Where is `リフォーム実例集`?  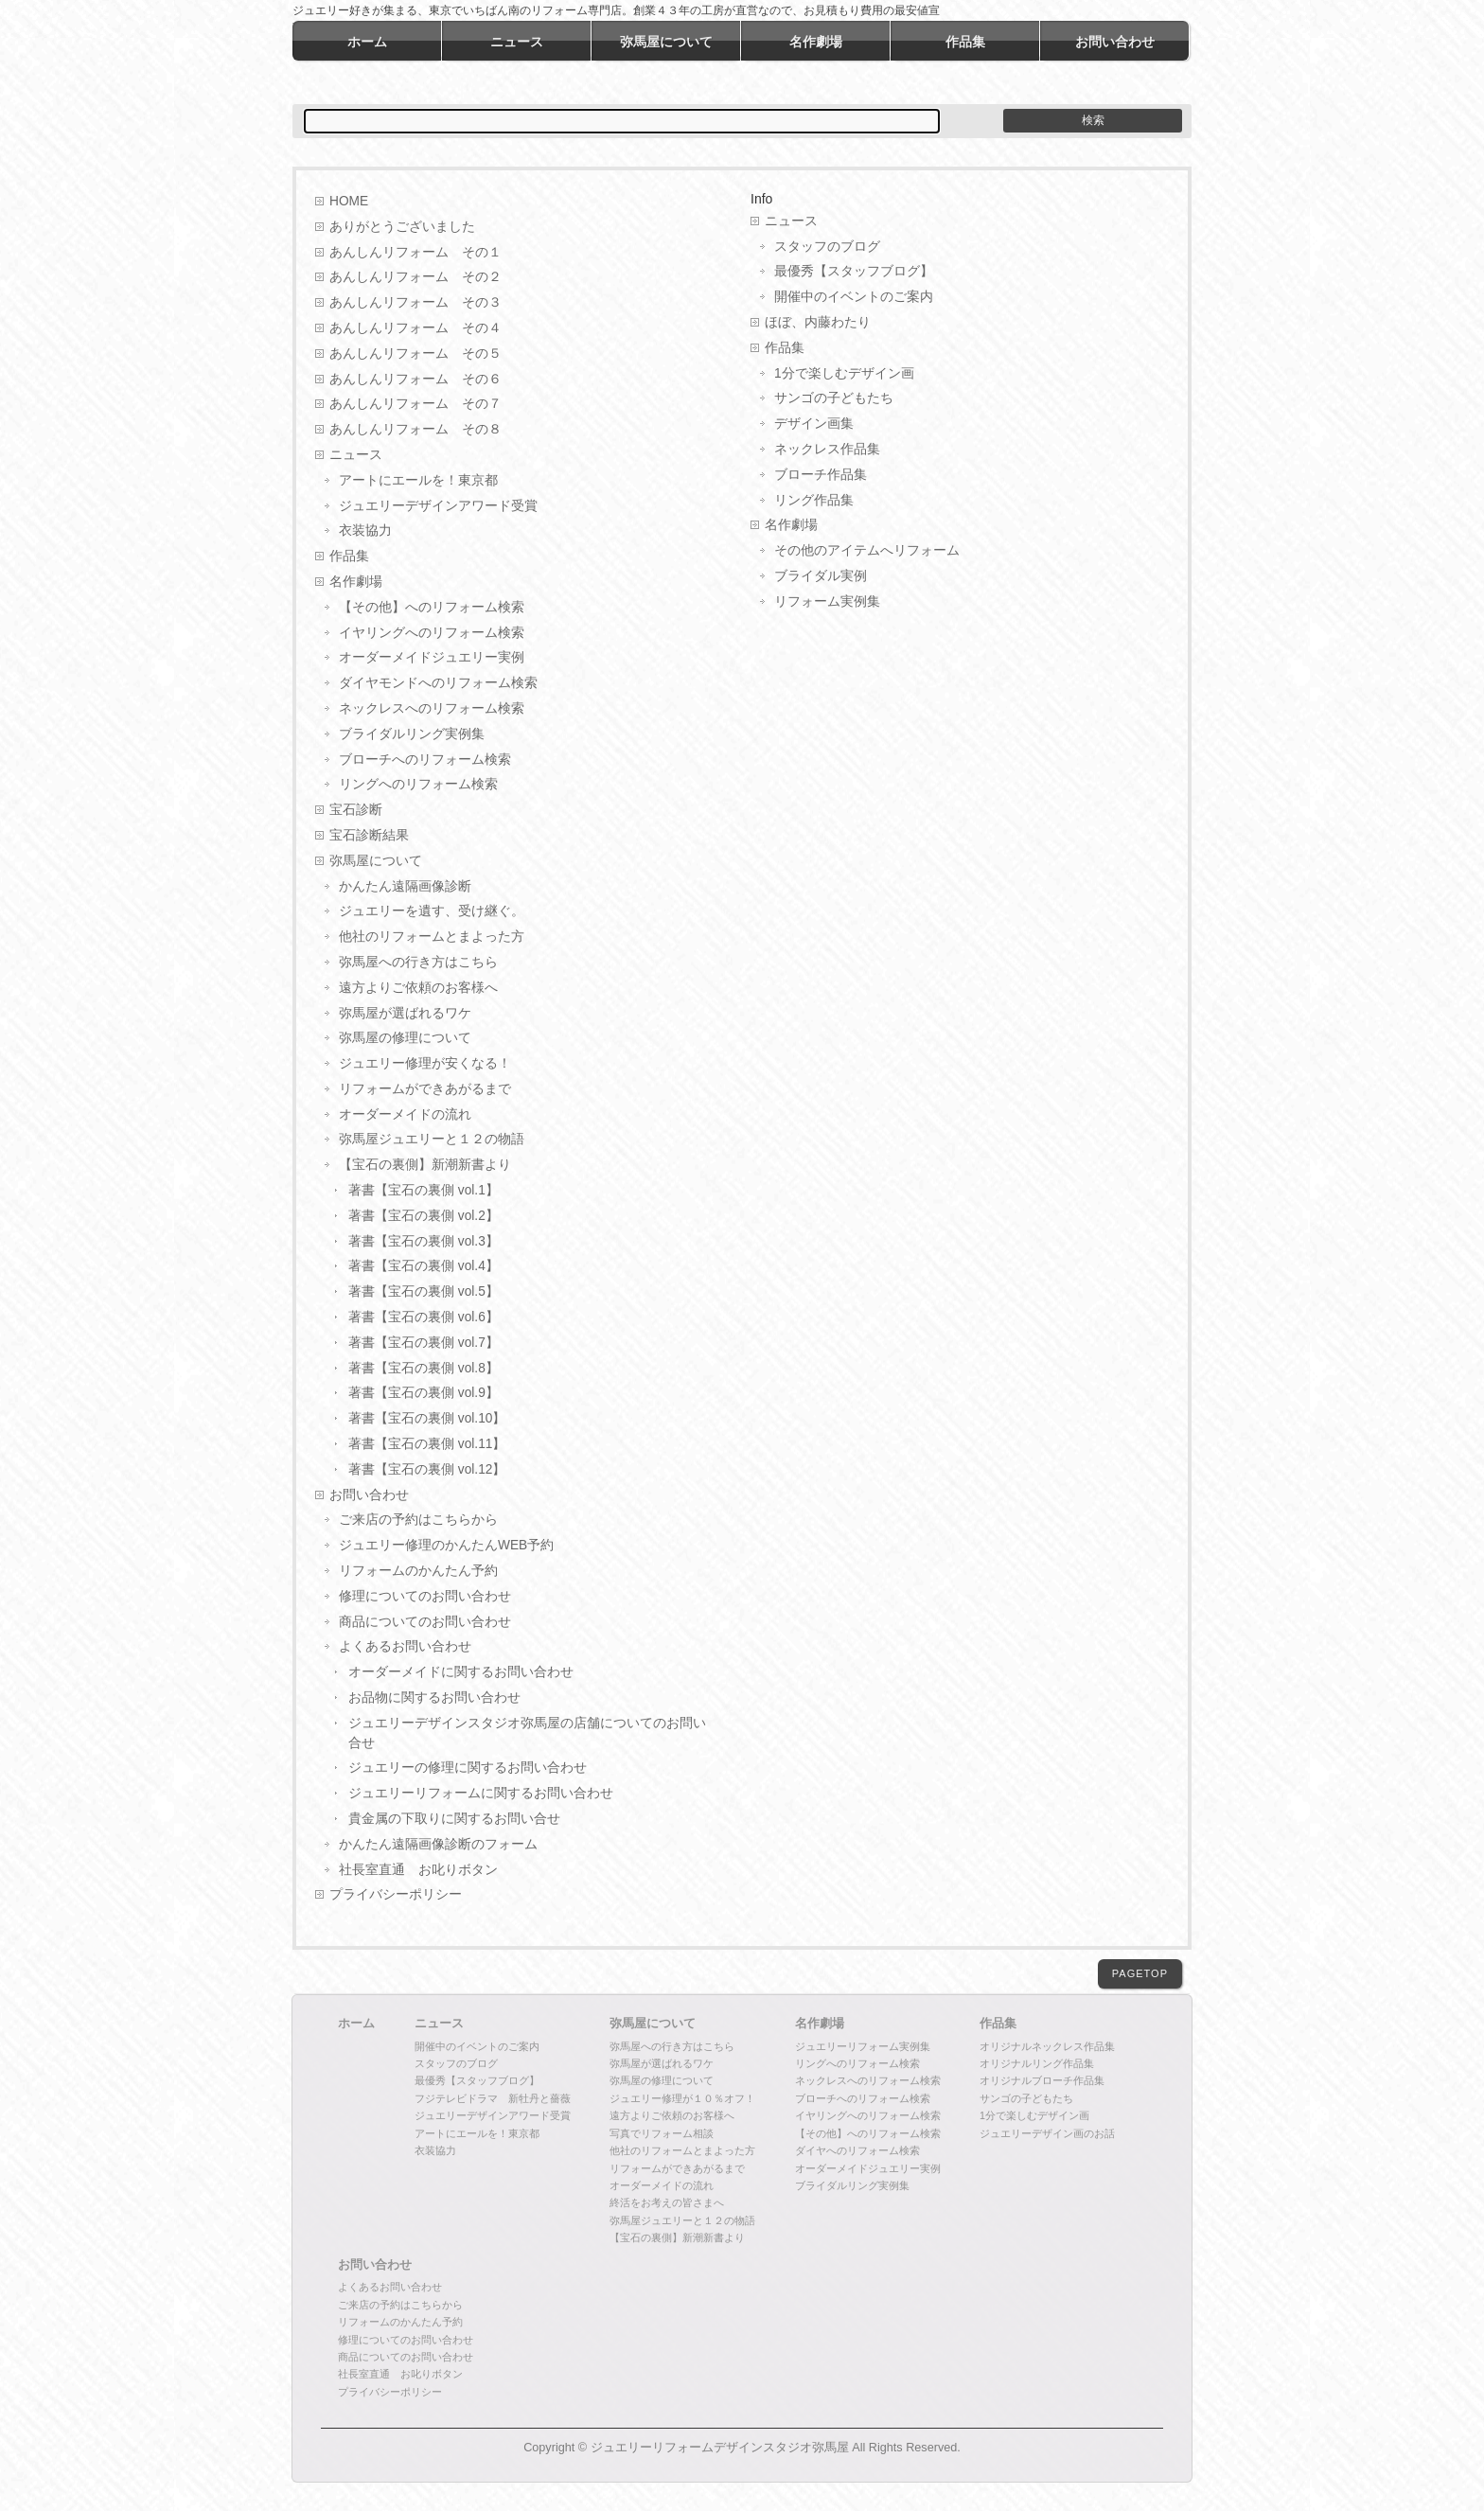
リフォーム実例集 is located at coordinates (827, 601).